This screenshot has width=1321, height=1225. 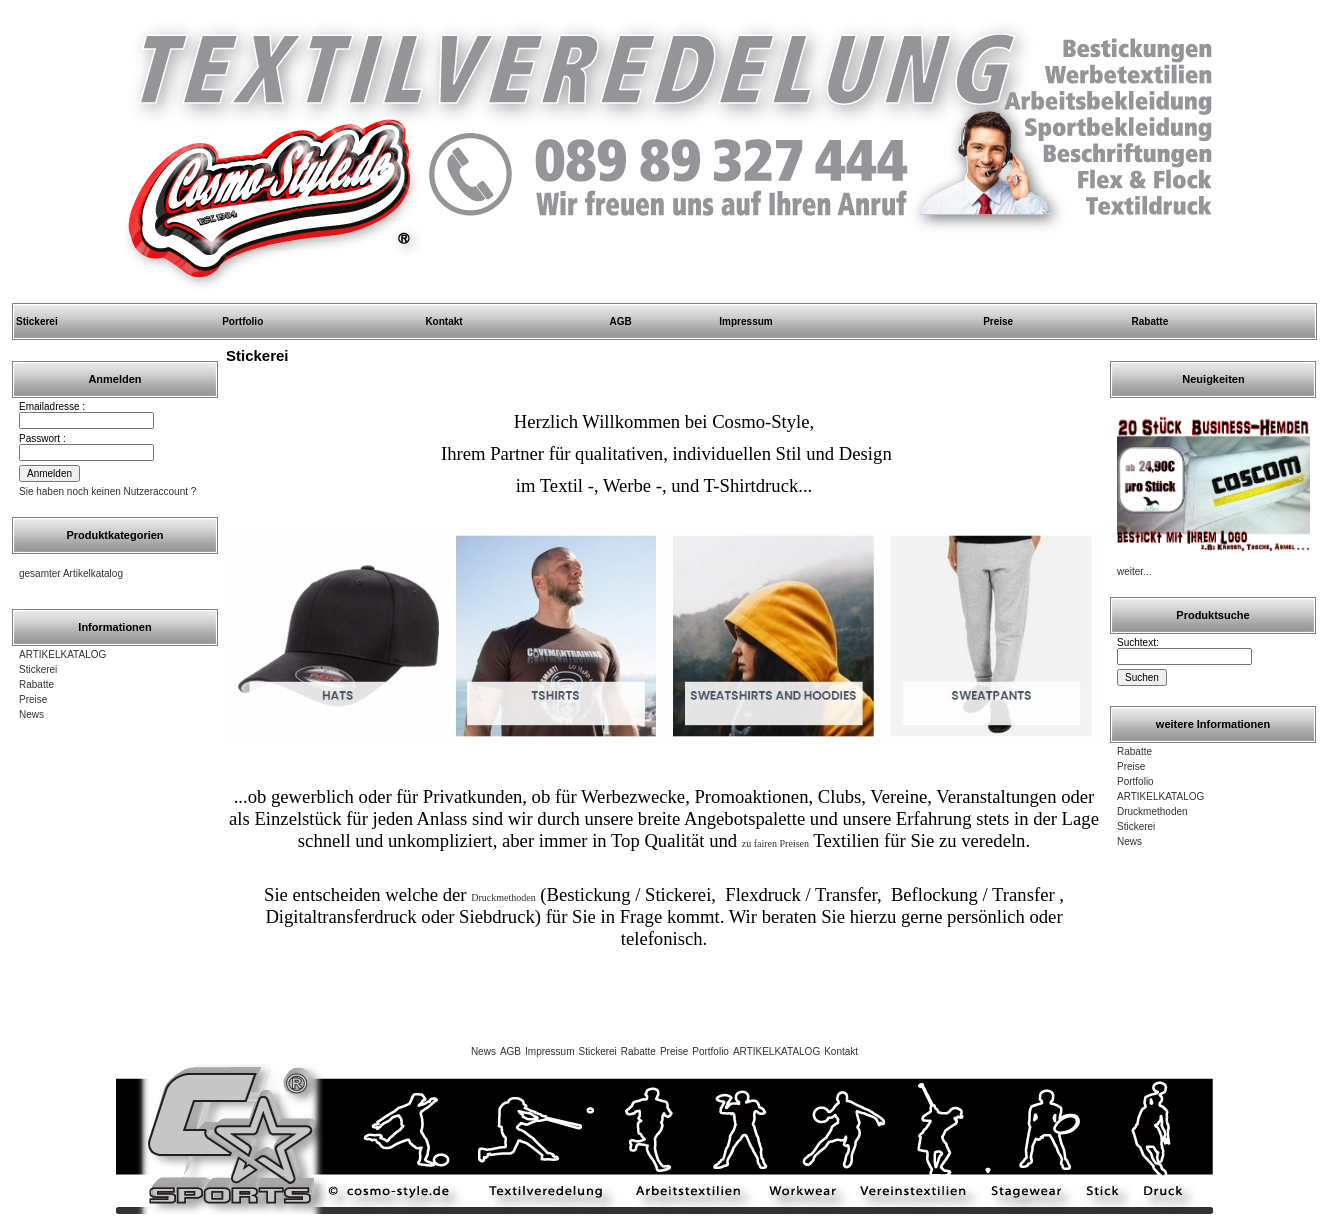 I want to click on AGB, so click(x=620, y=321).